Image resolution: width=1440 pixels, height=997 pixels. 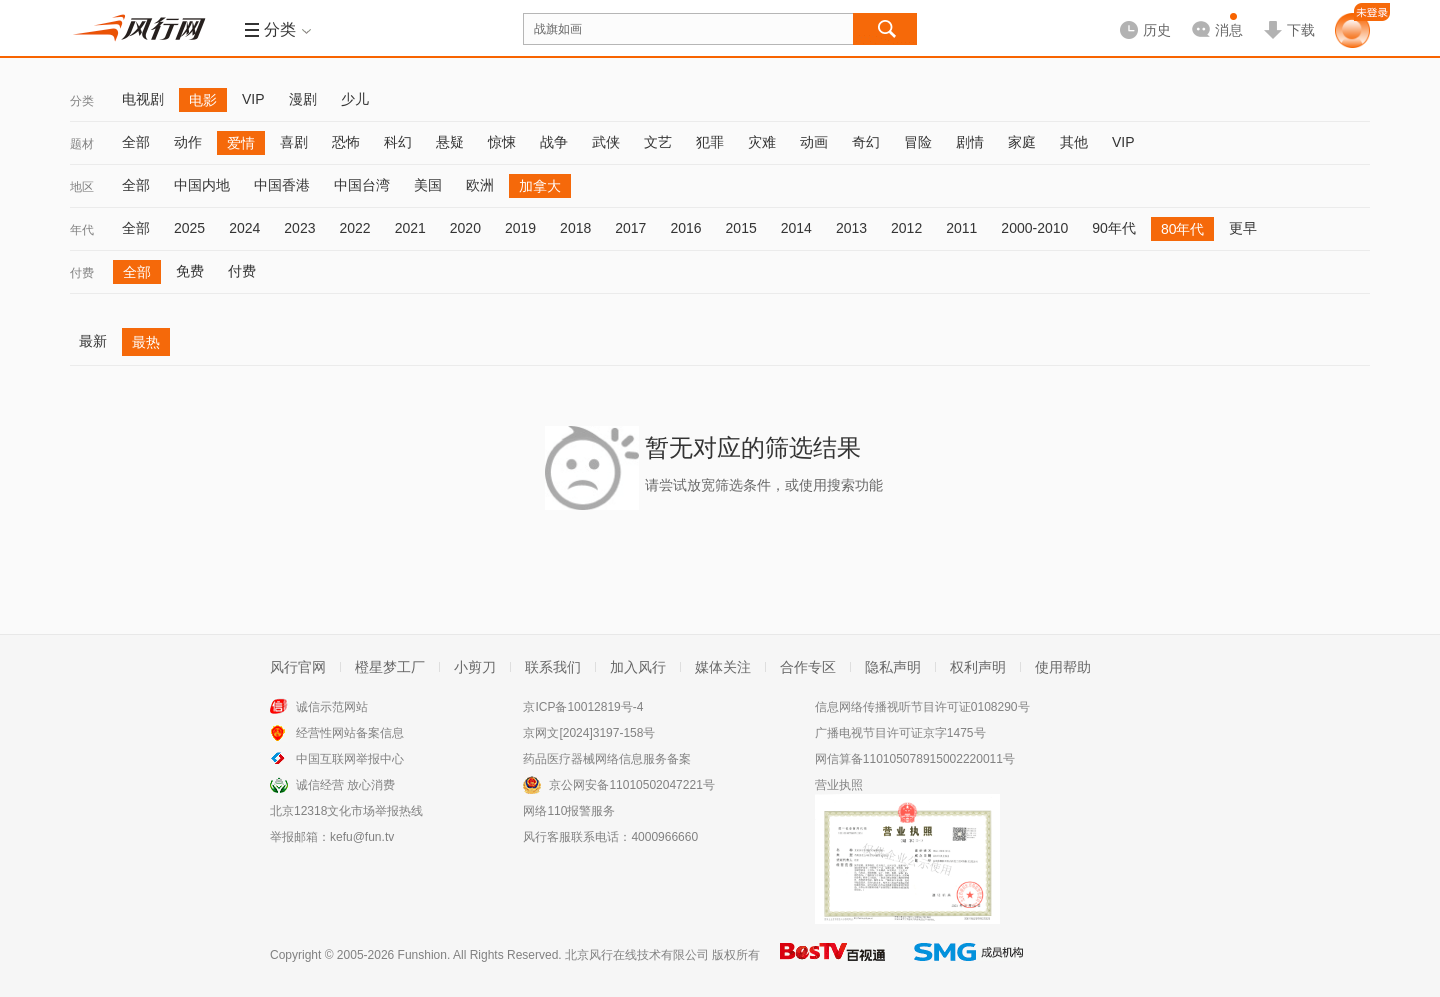 I want to click on 分类, so click(x=82, y=101).